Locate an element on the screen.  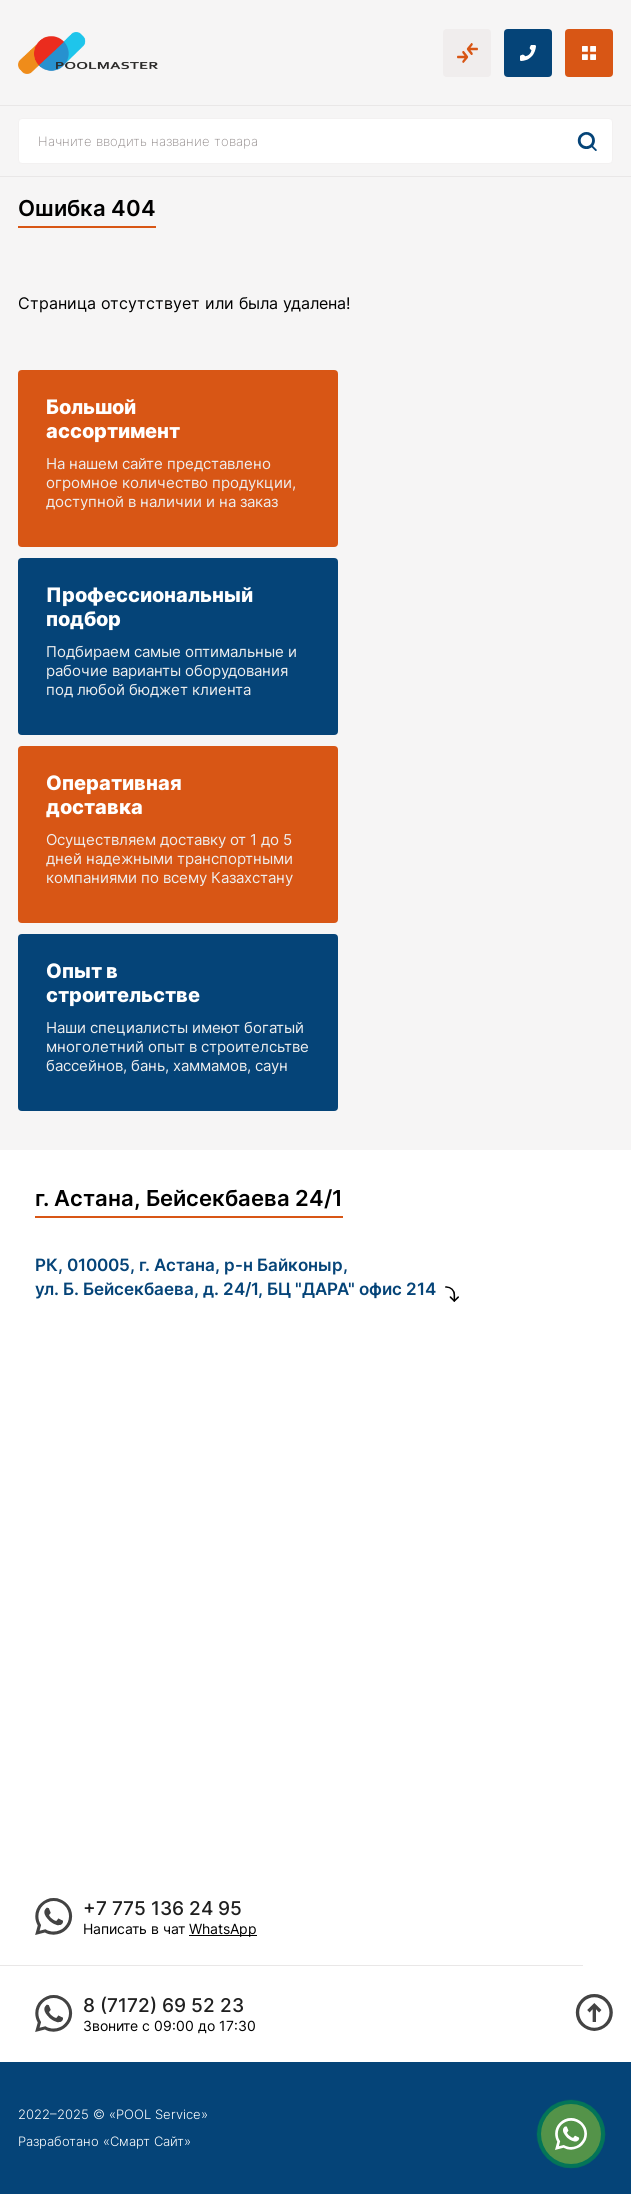
8 (7172) 69 52 23 is located at coordinates (163, 2005).